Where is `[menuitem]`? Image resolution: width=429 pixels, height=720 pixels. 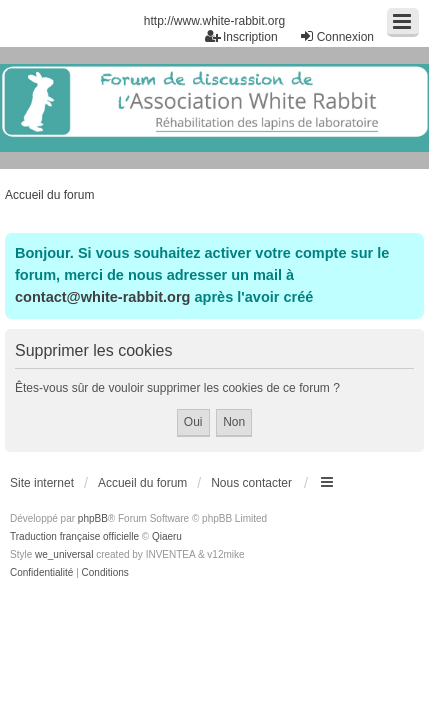
[menuitem] is located at coordinates (41, 573).